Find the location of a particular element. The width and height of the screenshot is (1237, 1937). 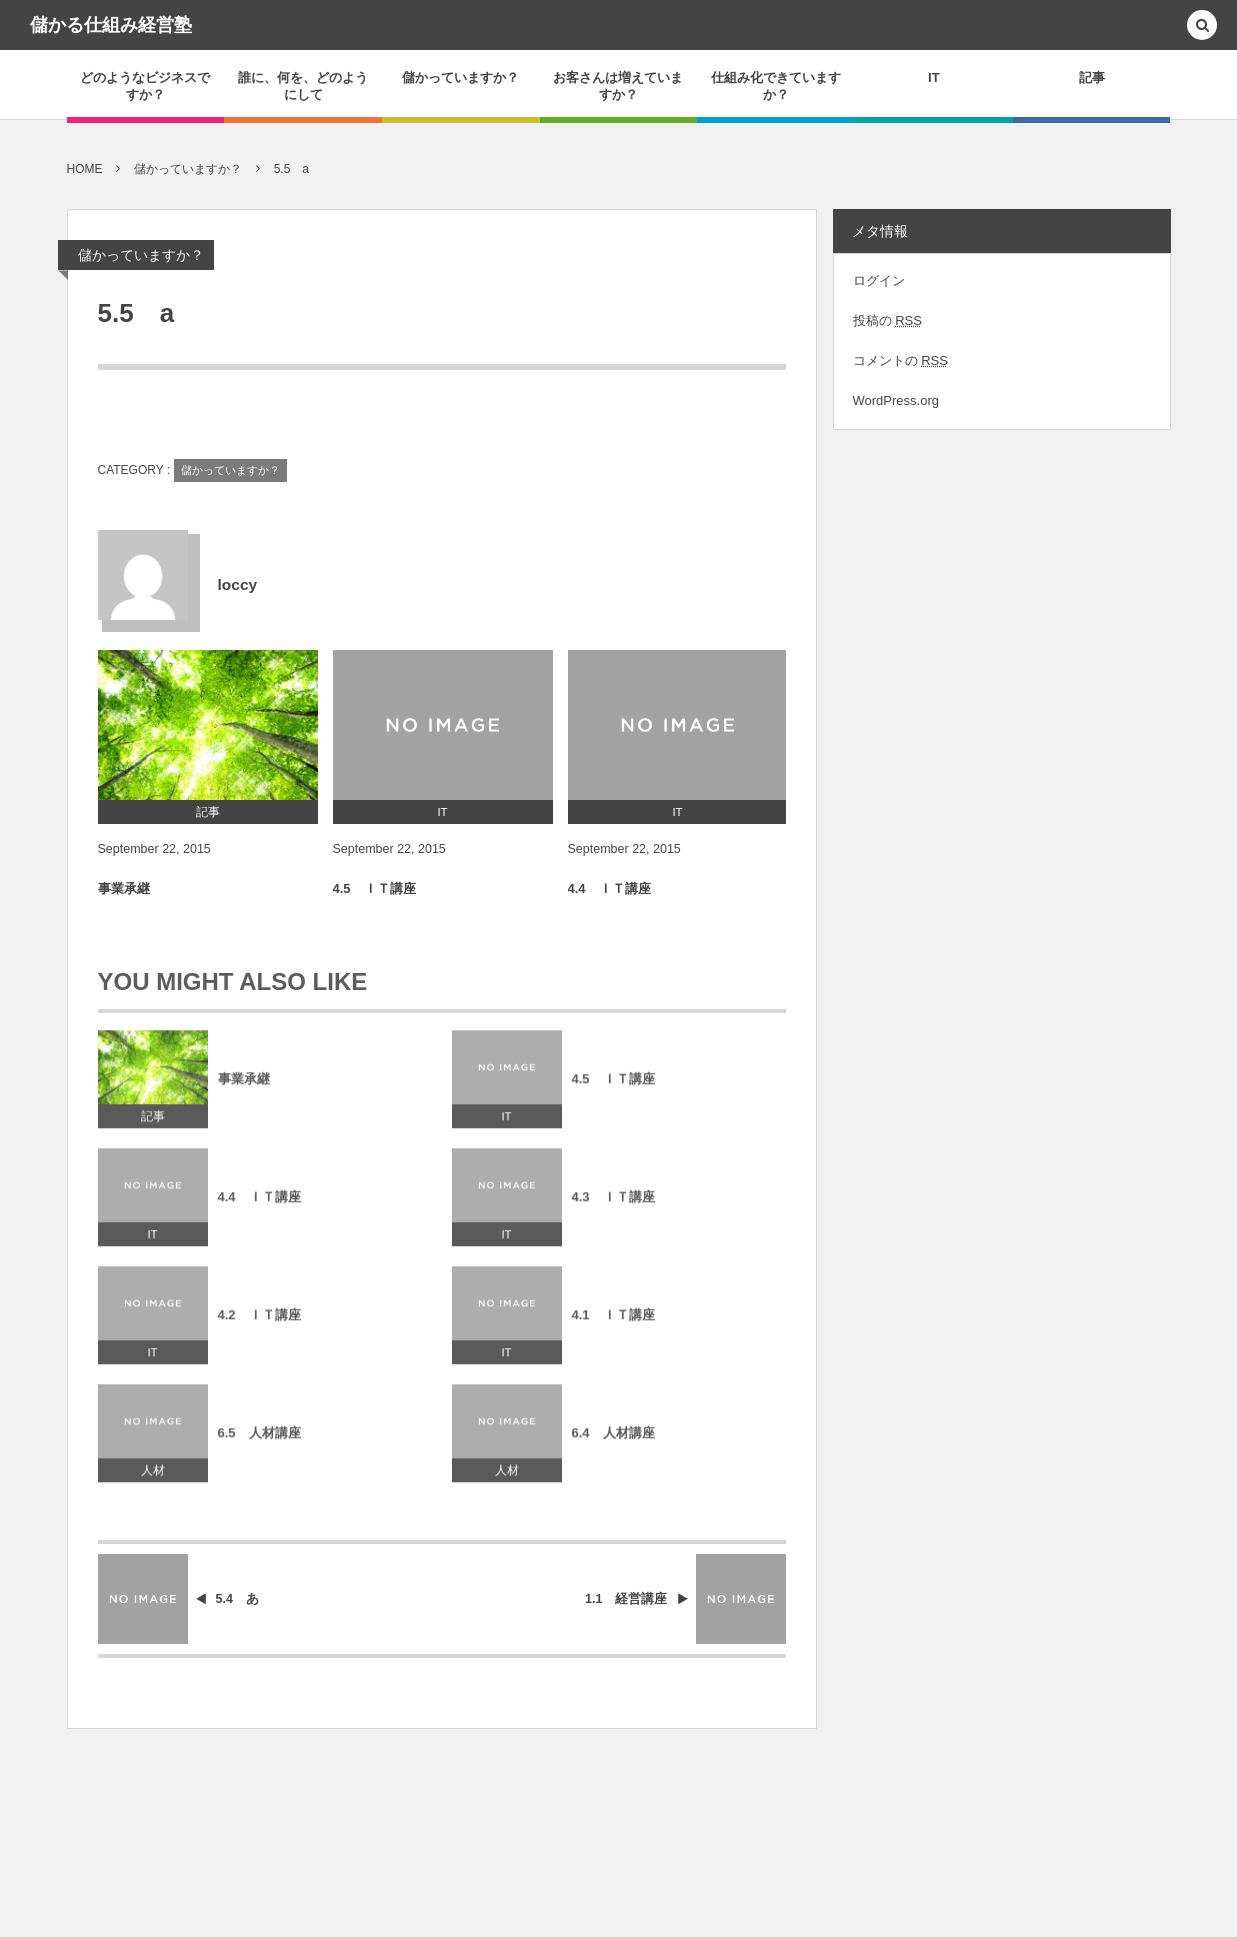

[button] is located at coordinates (1202, 26).